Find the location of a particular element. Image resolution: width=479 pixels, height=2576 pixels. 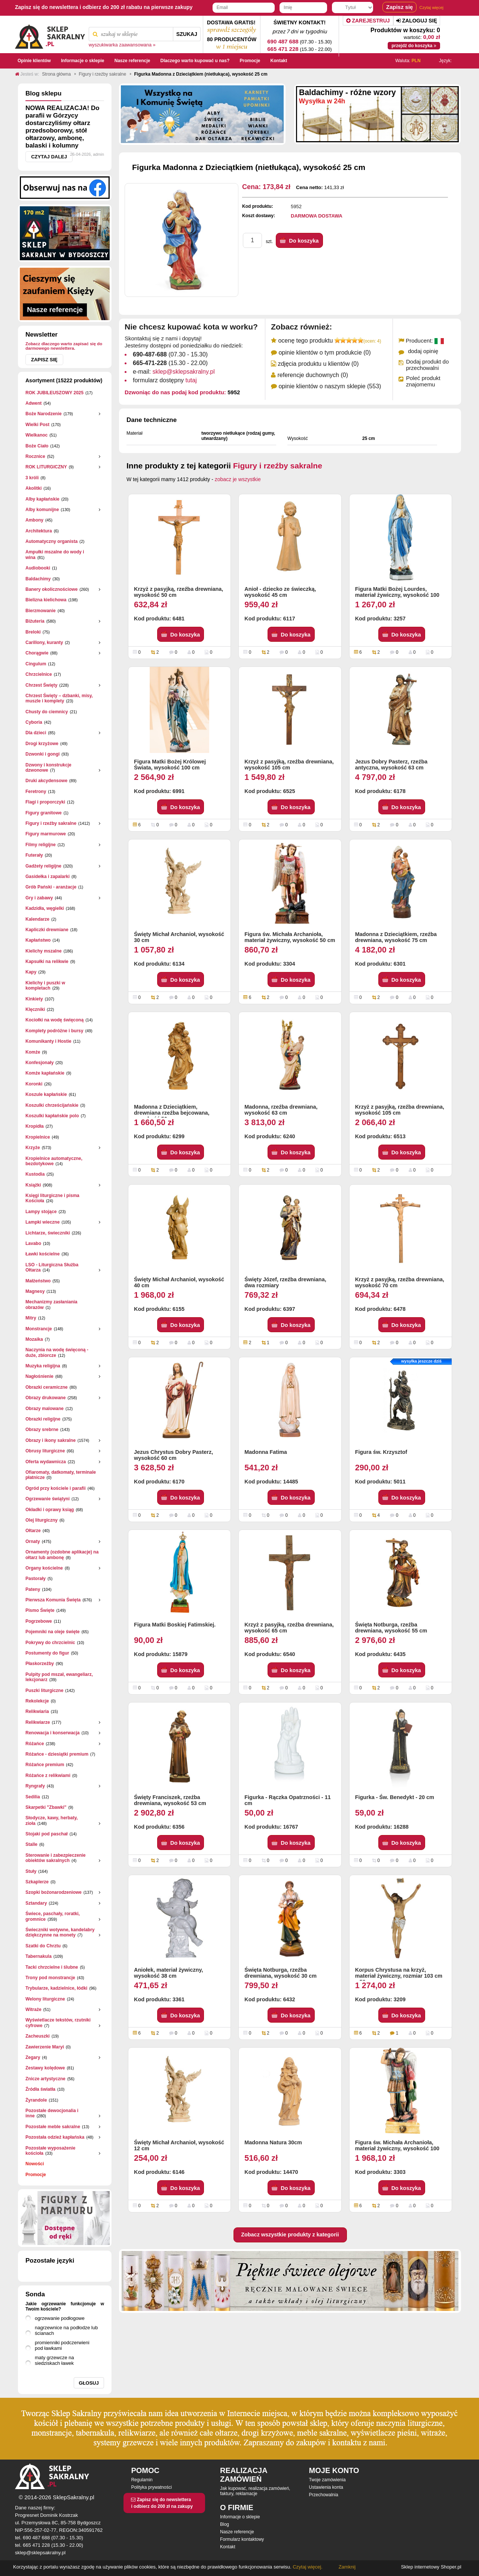

Ambony is located at coordinates (34, 520).